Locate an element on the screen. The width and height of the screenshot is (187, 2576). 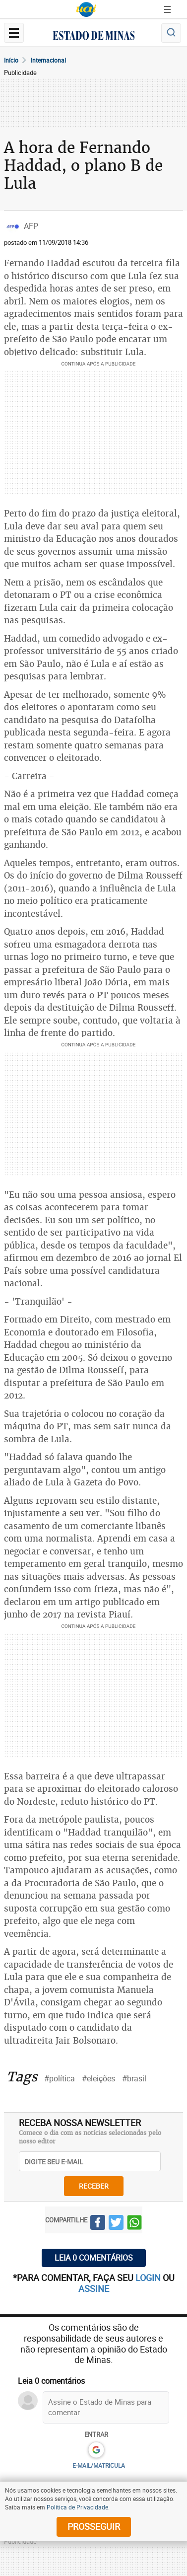
#eleições is located at coordinates (98, 2078).